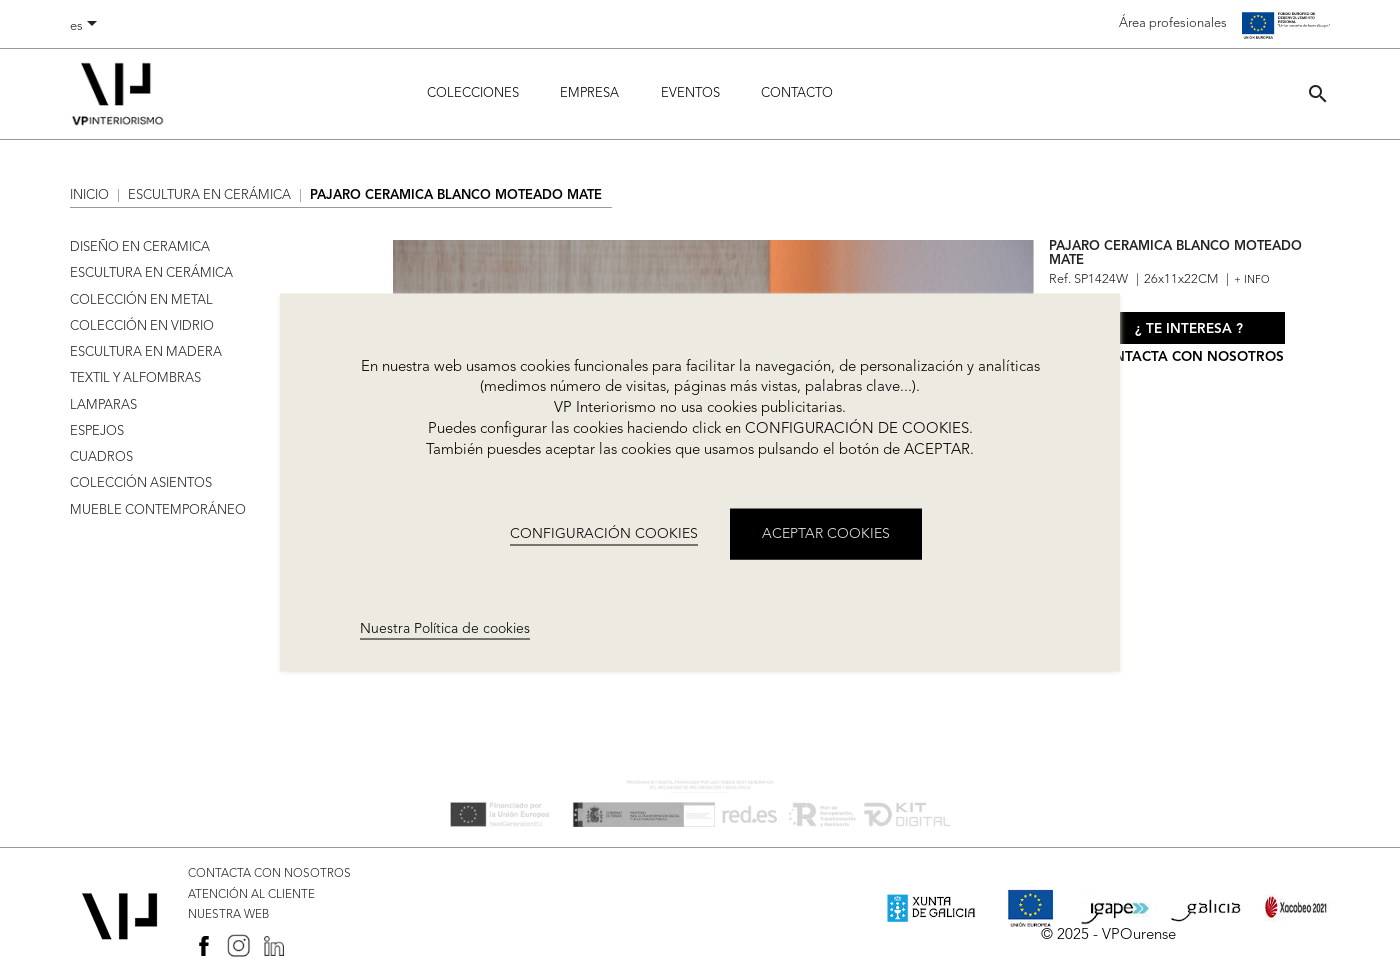 Image resolution: width=1400 pixels, height=965 pixels. Describe the element at coordinates (151, 273) in the screenshot. I see `ESCULTURA EN CERÁMICA` at that location.